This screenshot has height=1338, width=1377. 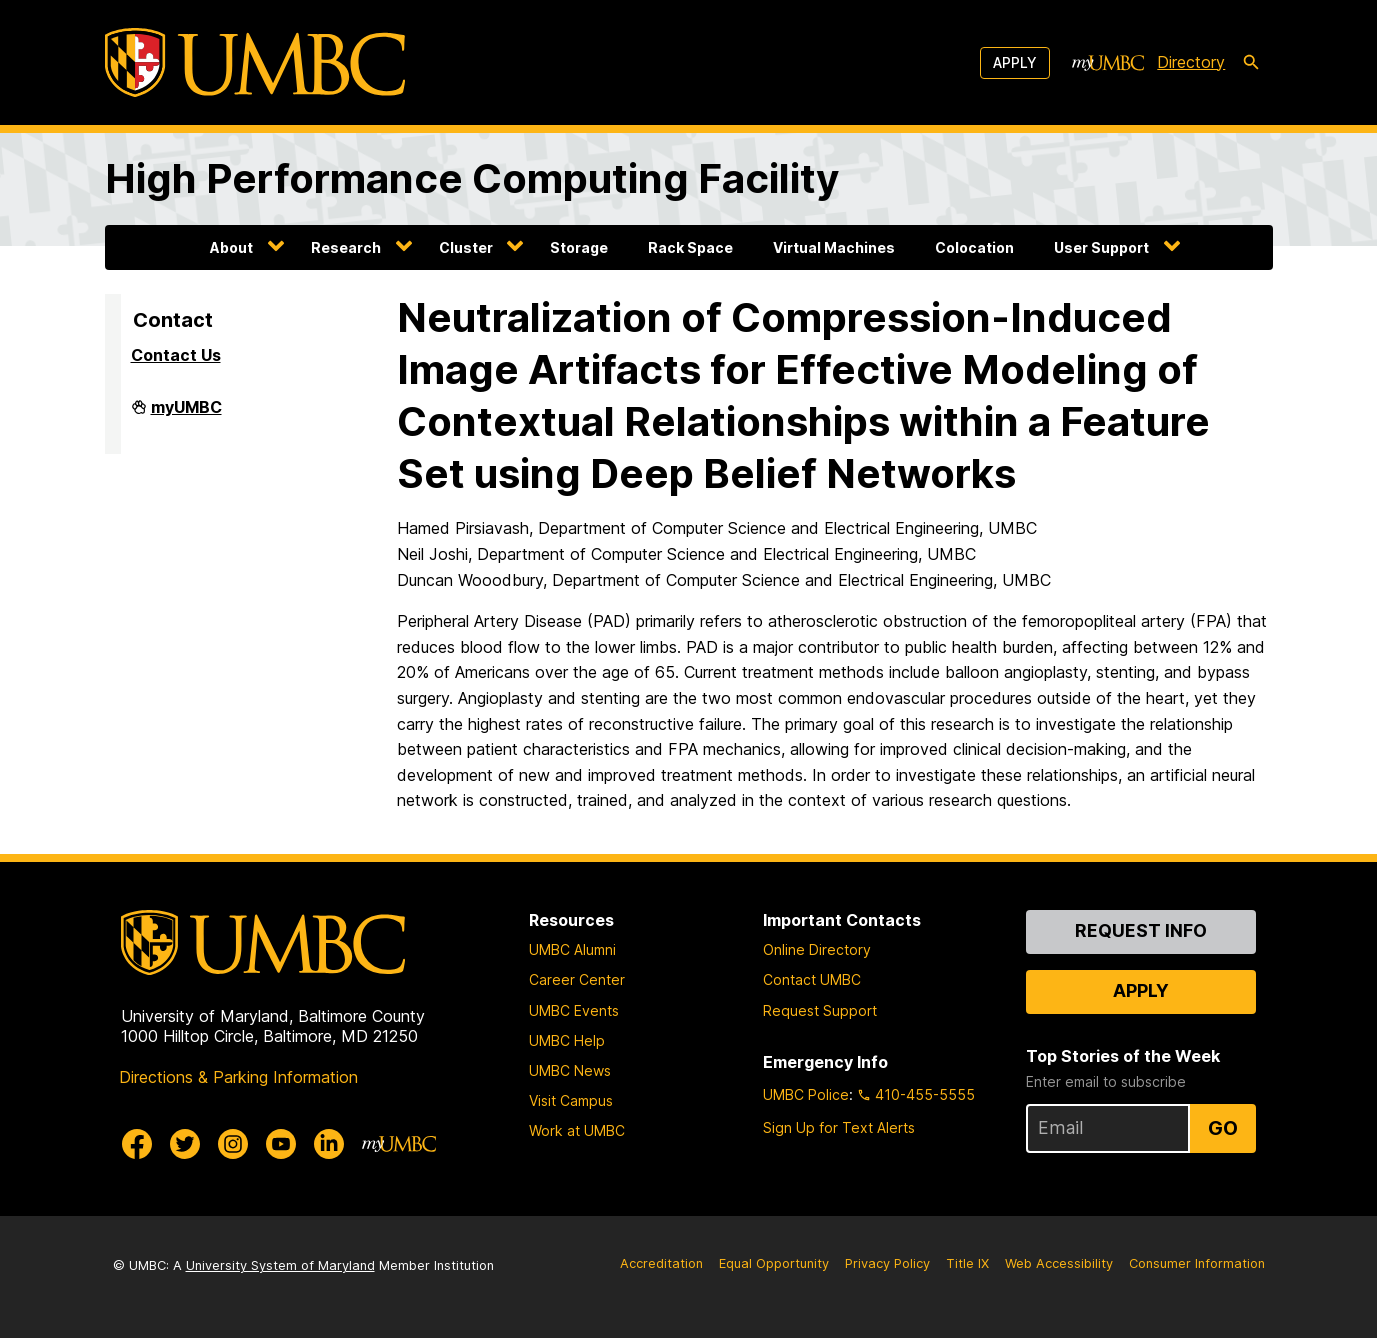 What do you see at coordinates (817, 949) in the screenshot?
I see `Online Directory` at bounding box center [817, 949].